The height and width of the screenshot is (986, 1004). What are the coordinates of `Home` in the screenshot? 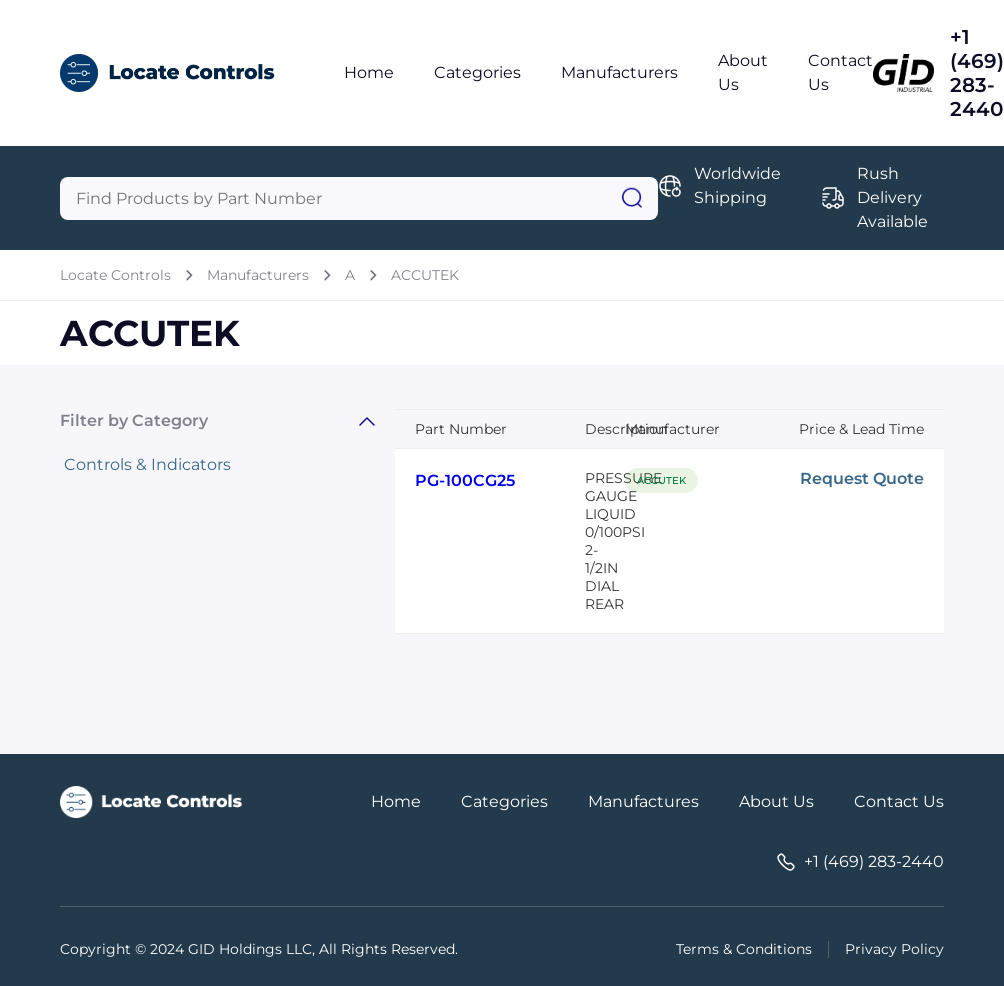 It's located at (369, 72).